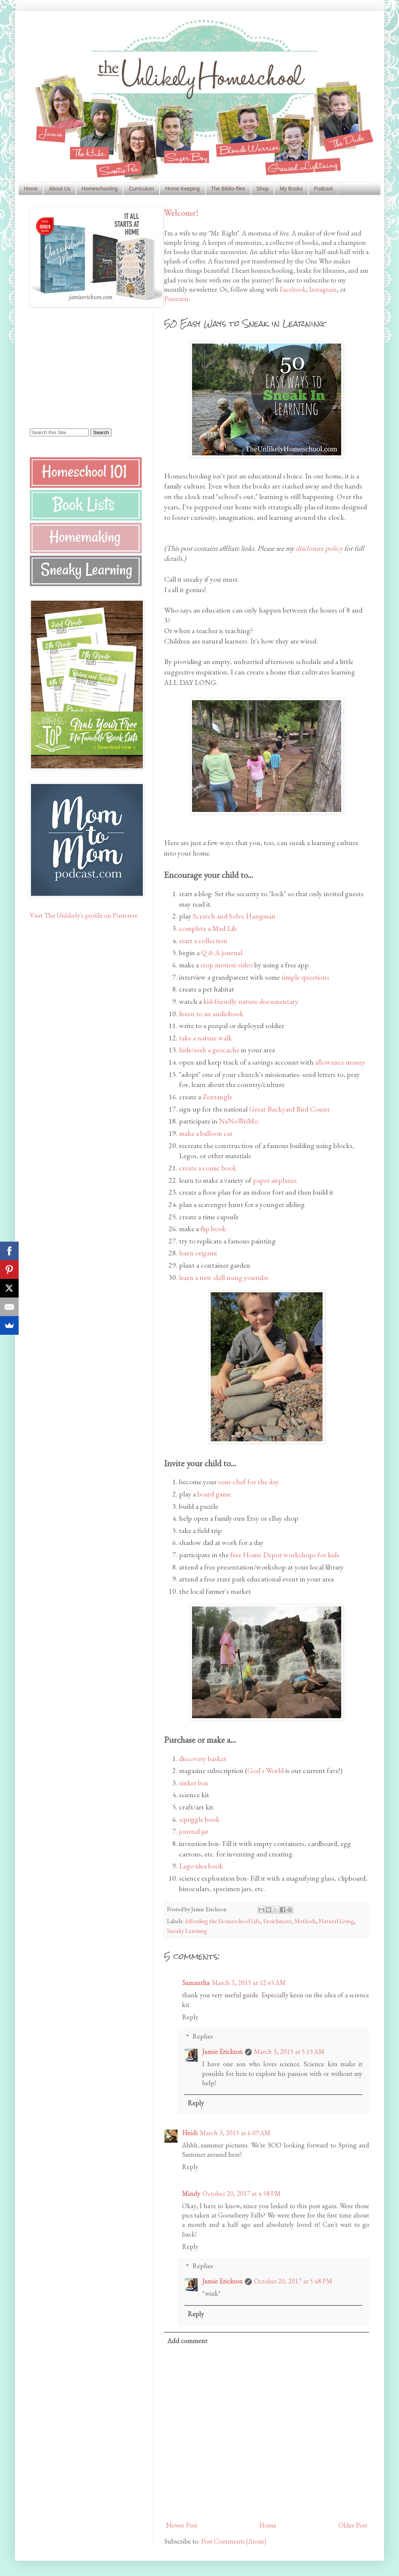 The image size is (399, 2576). I want to click on Podcast, so click(323, 189).